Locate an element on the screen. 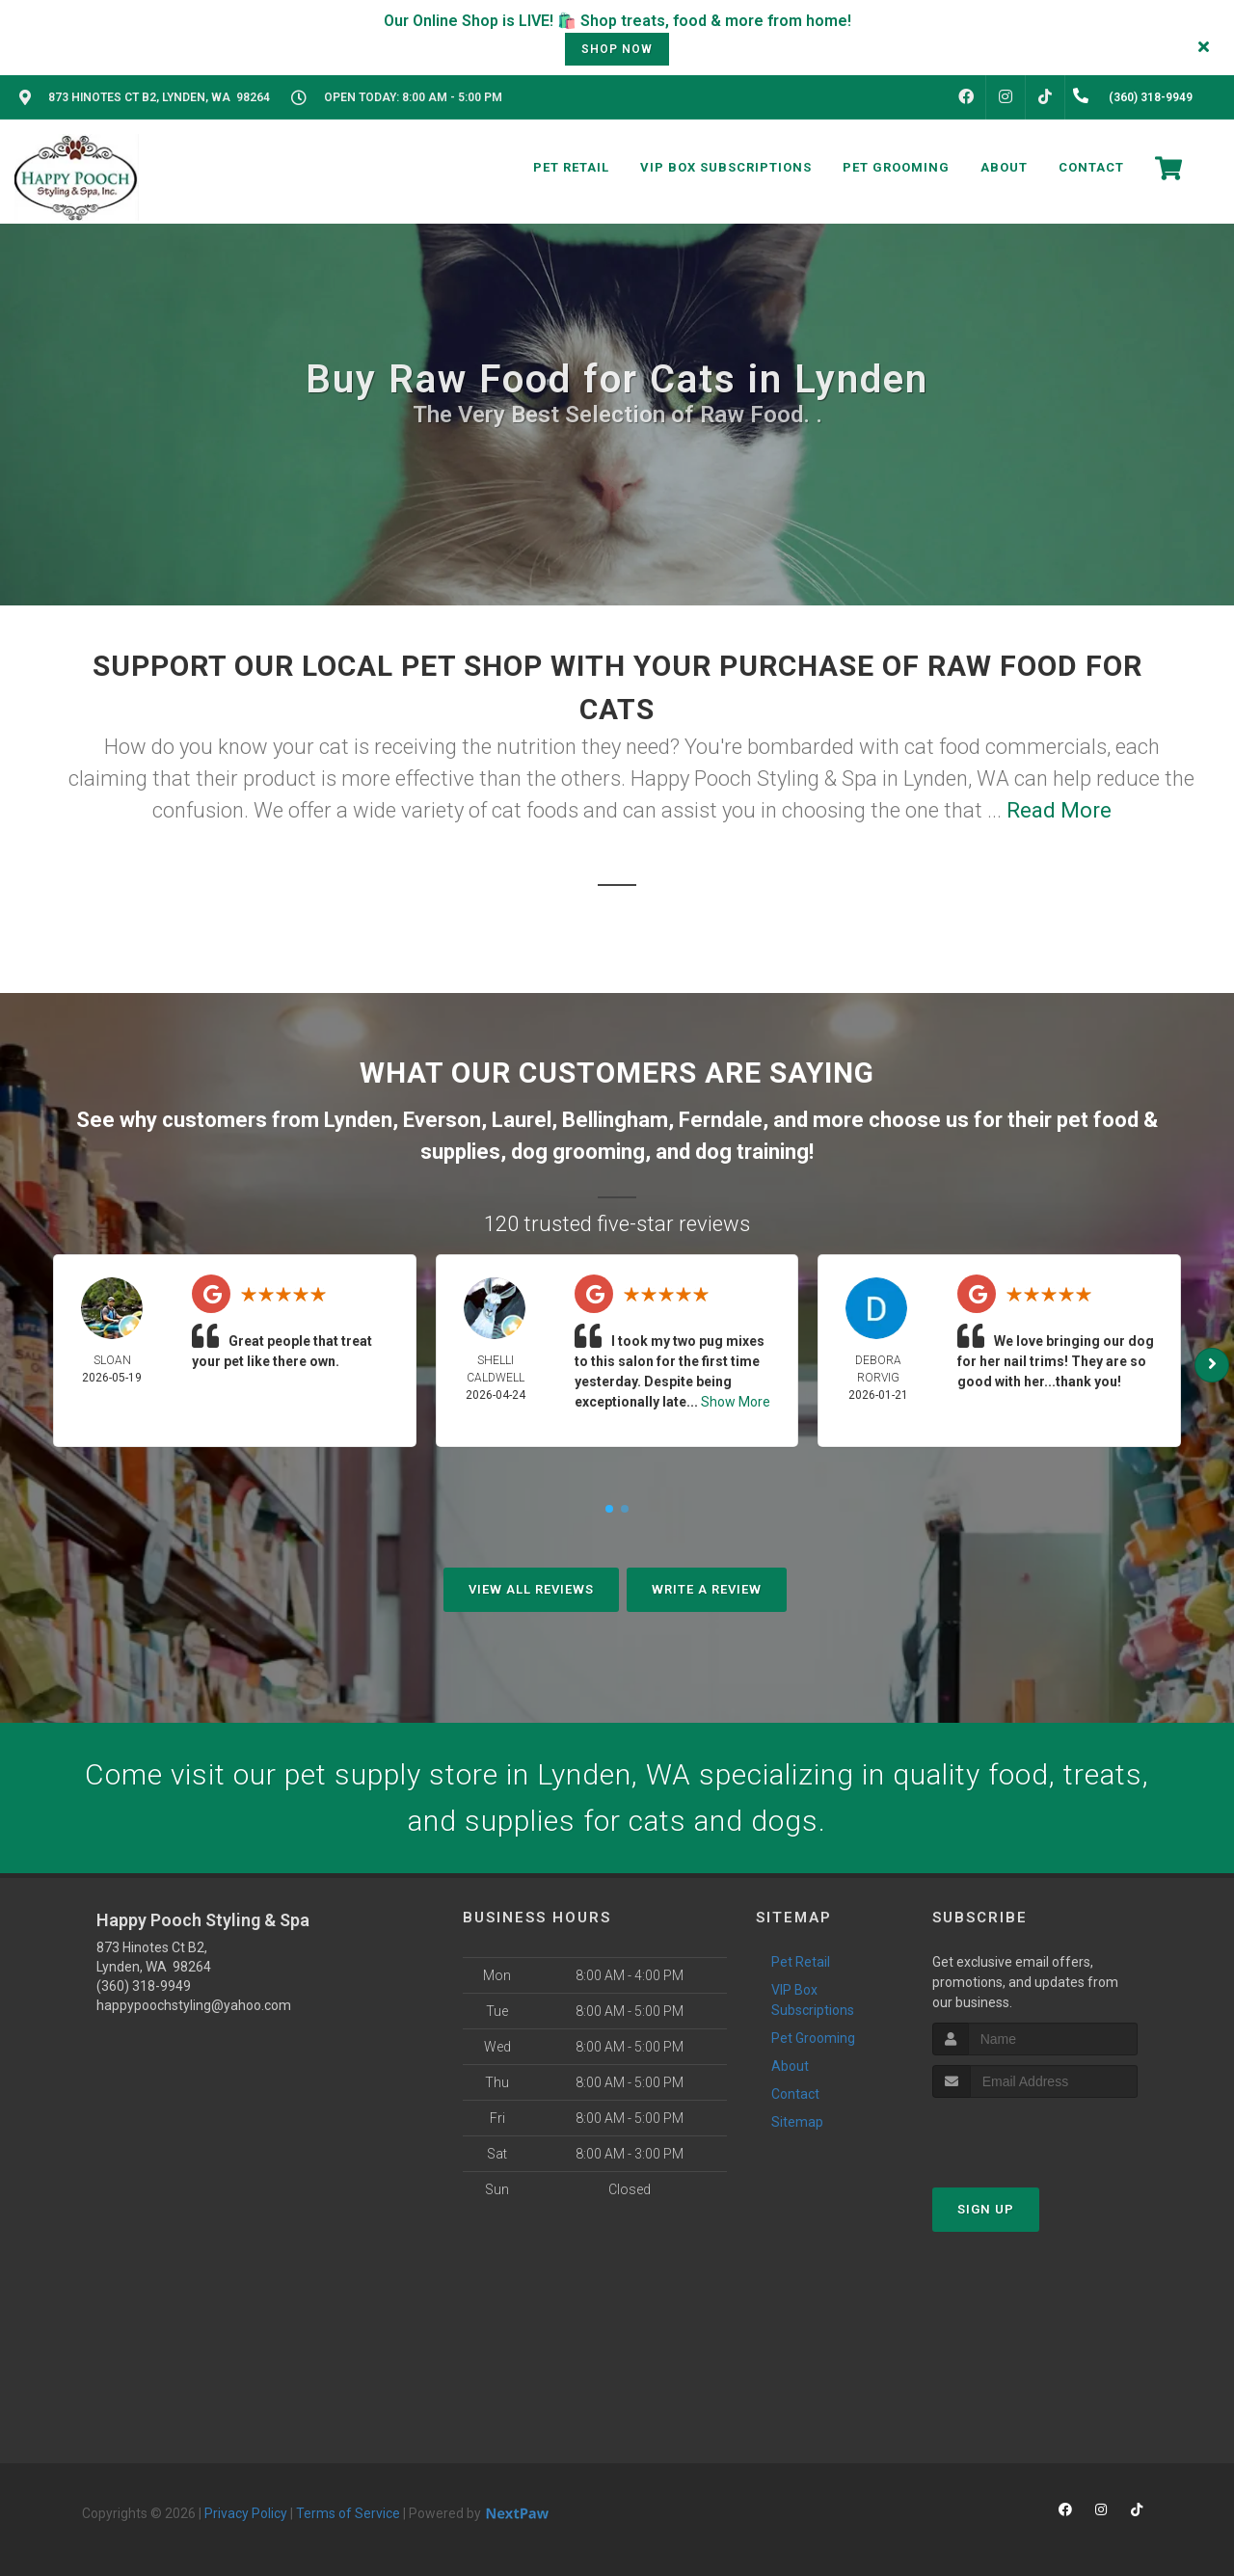 This screenshot has width=1234, height=2576. (360) 318-9949 is located at coordinates (143, 1986).